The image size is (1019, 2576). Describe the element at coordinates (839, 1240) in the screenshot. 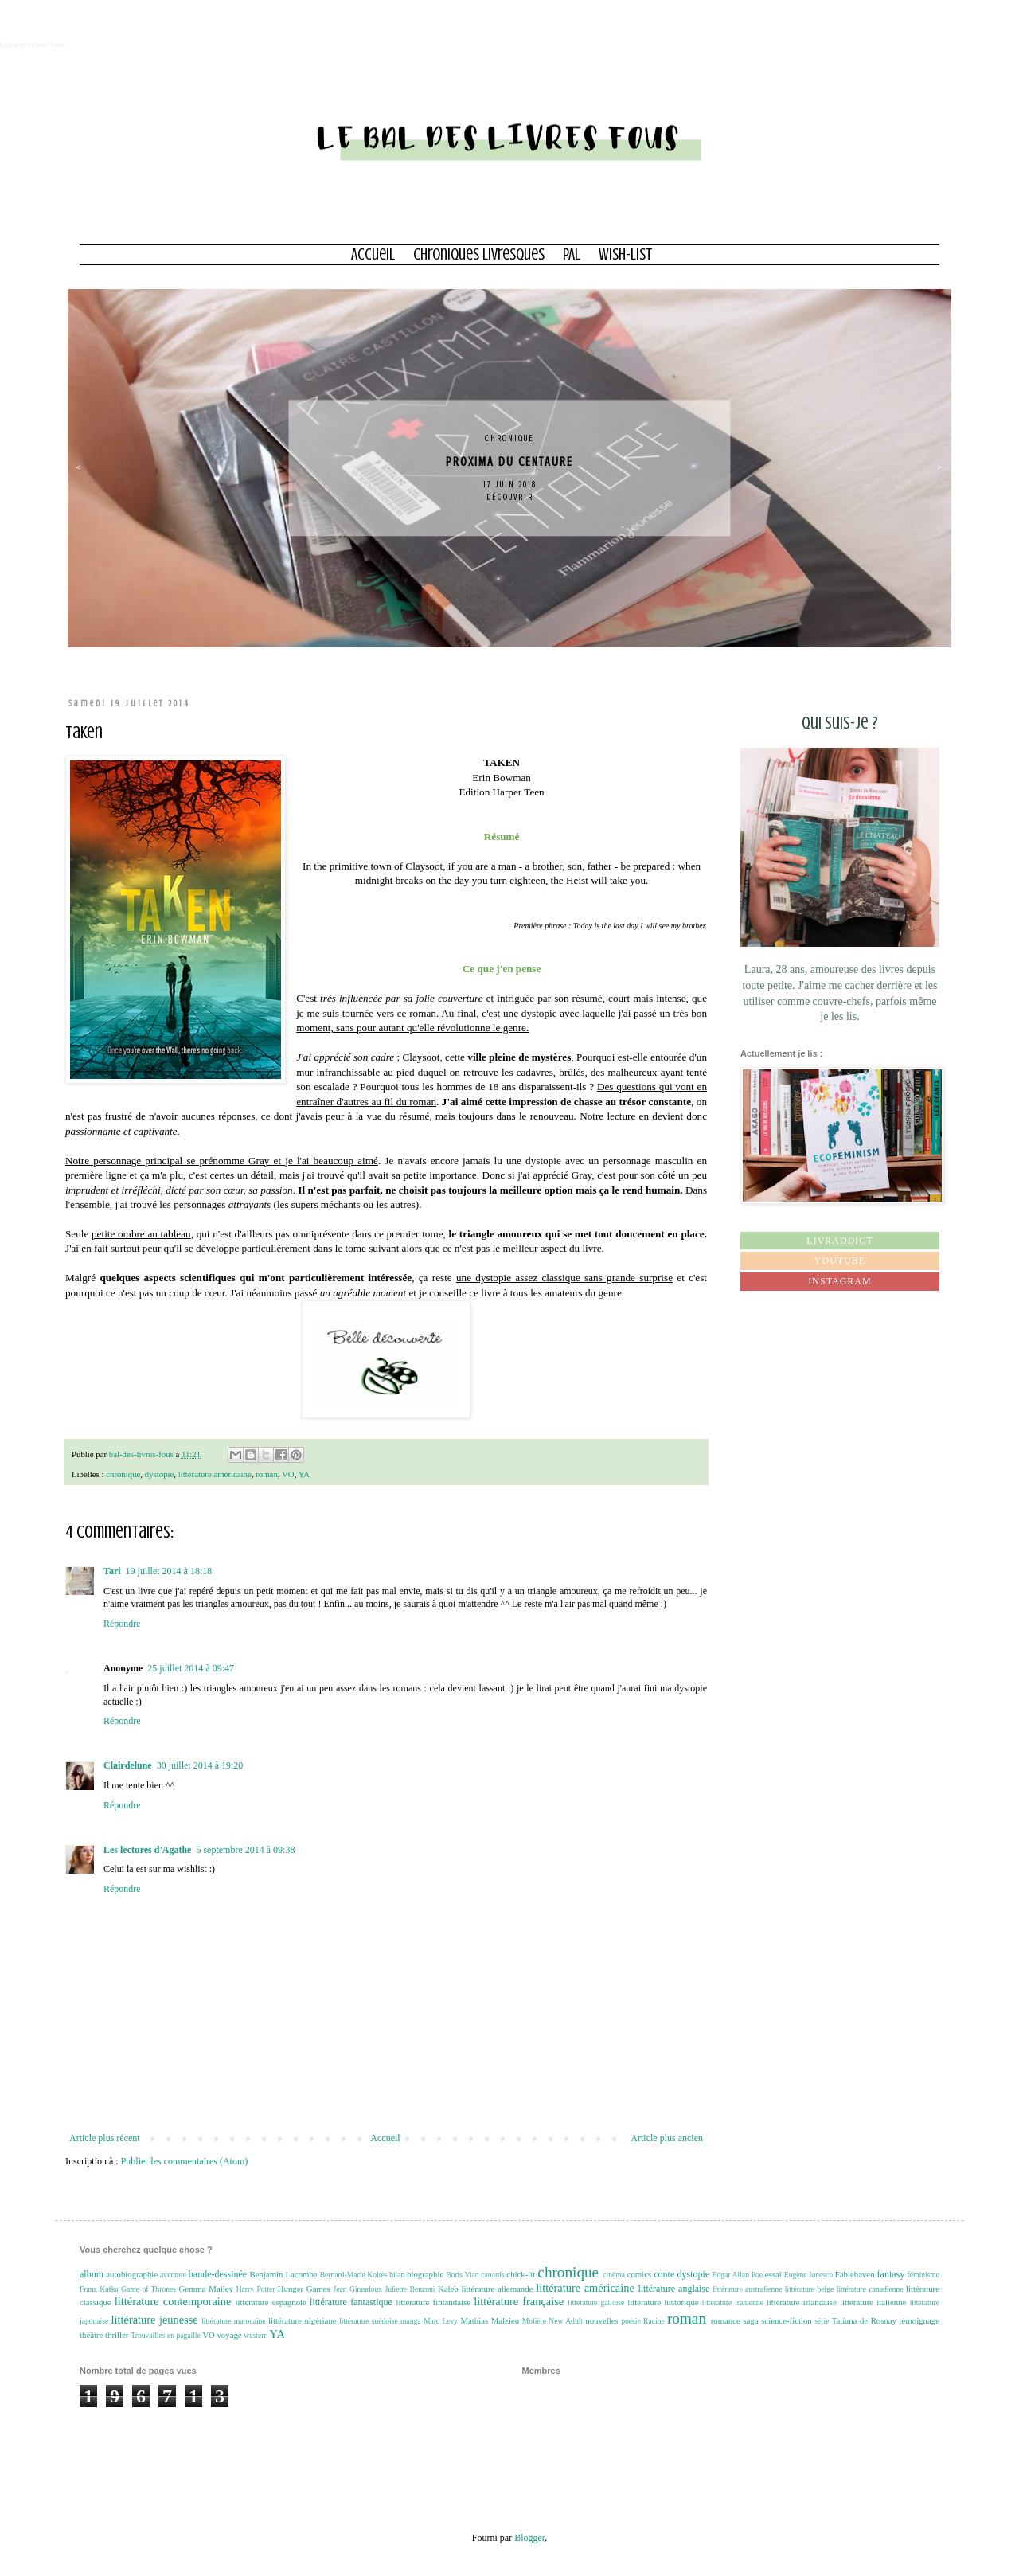

I see `Livraddict` at that location.